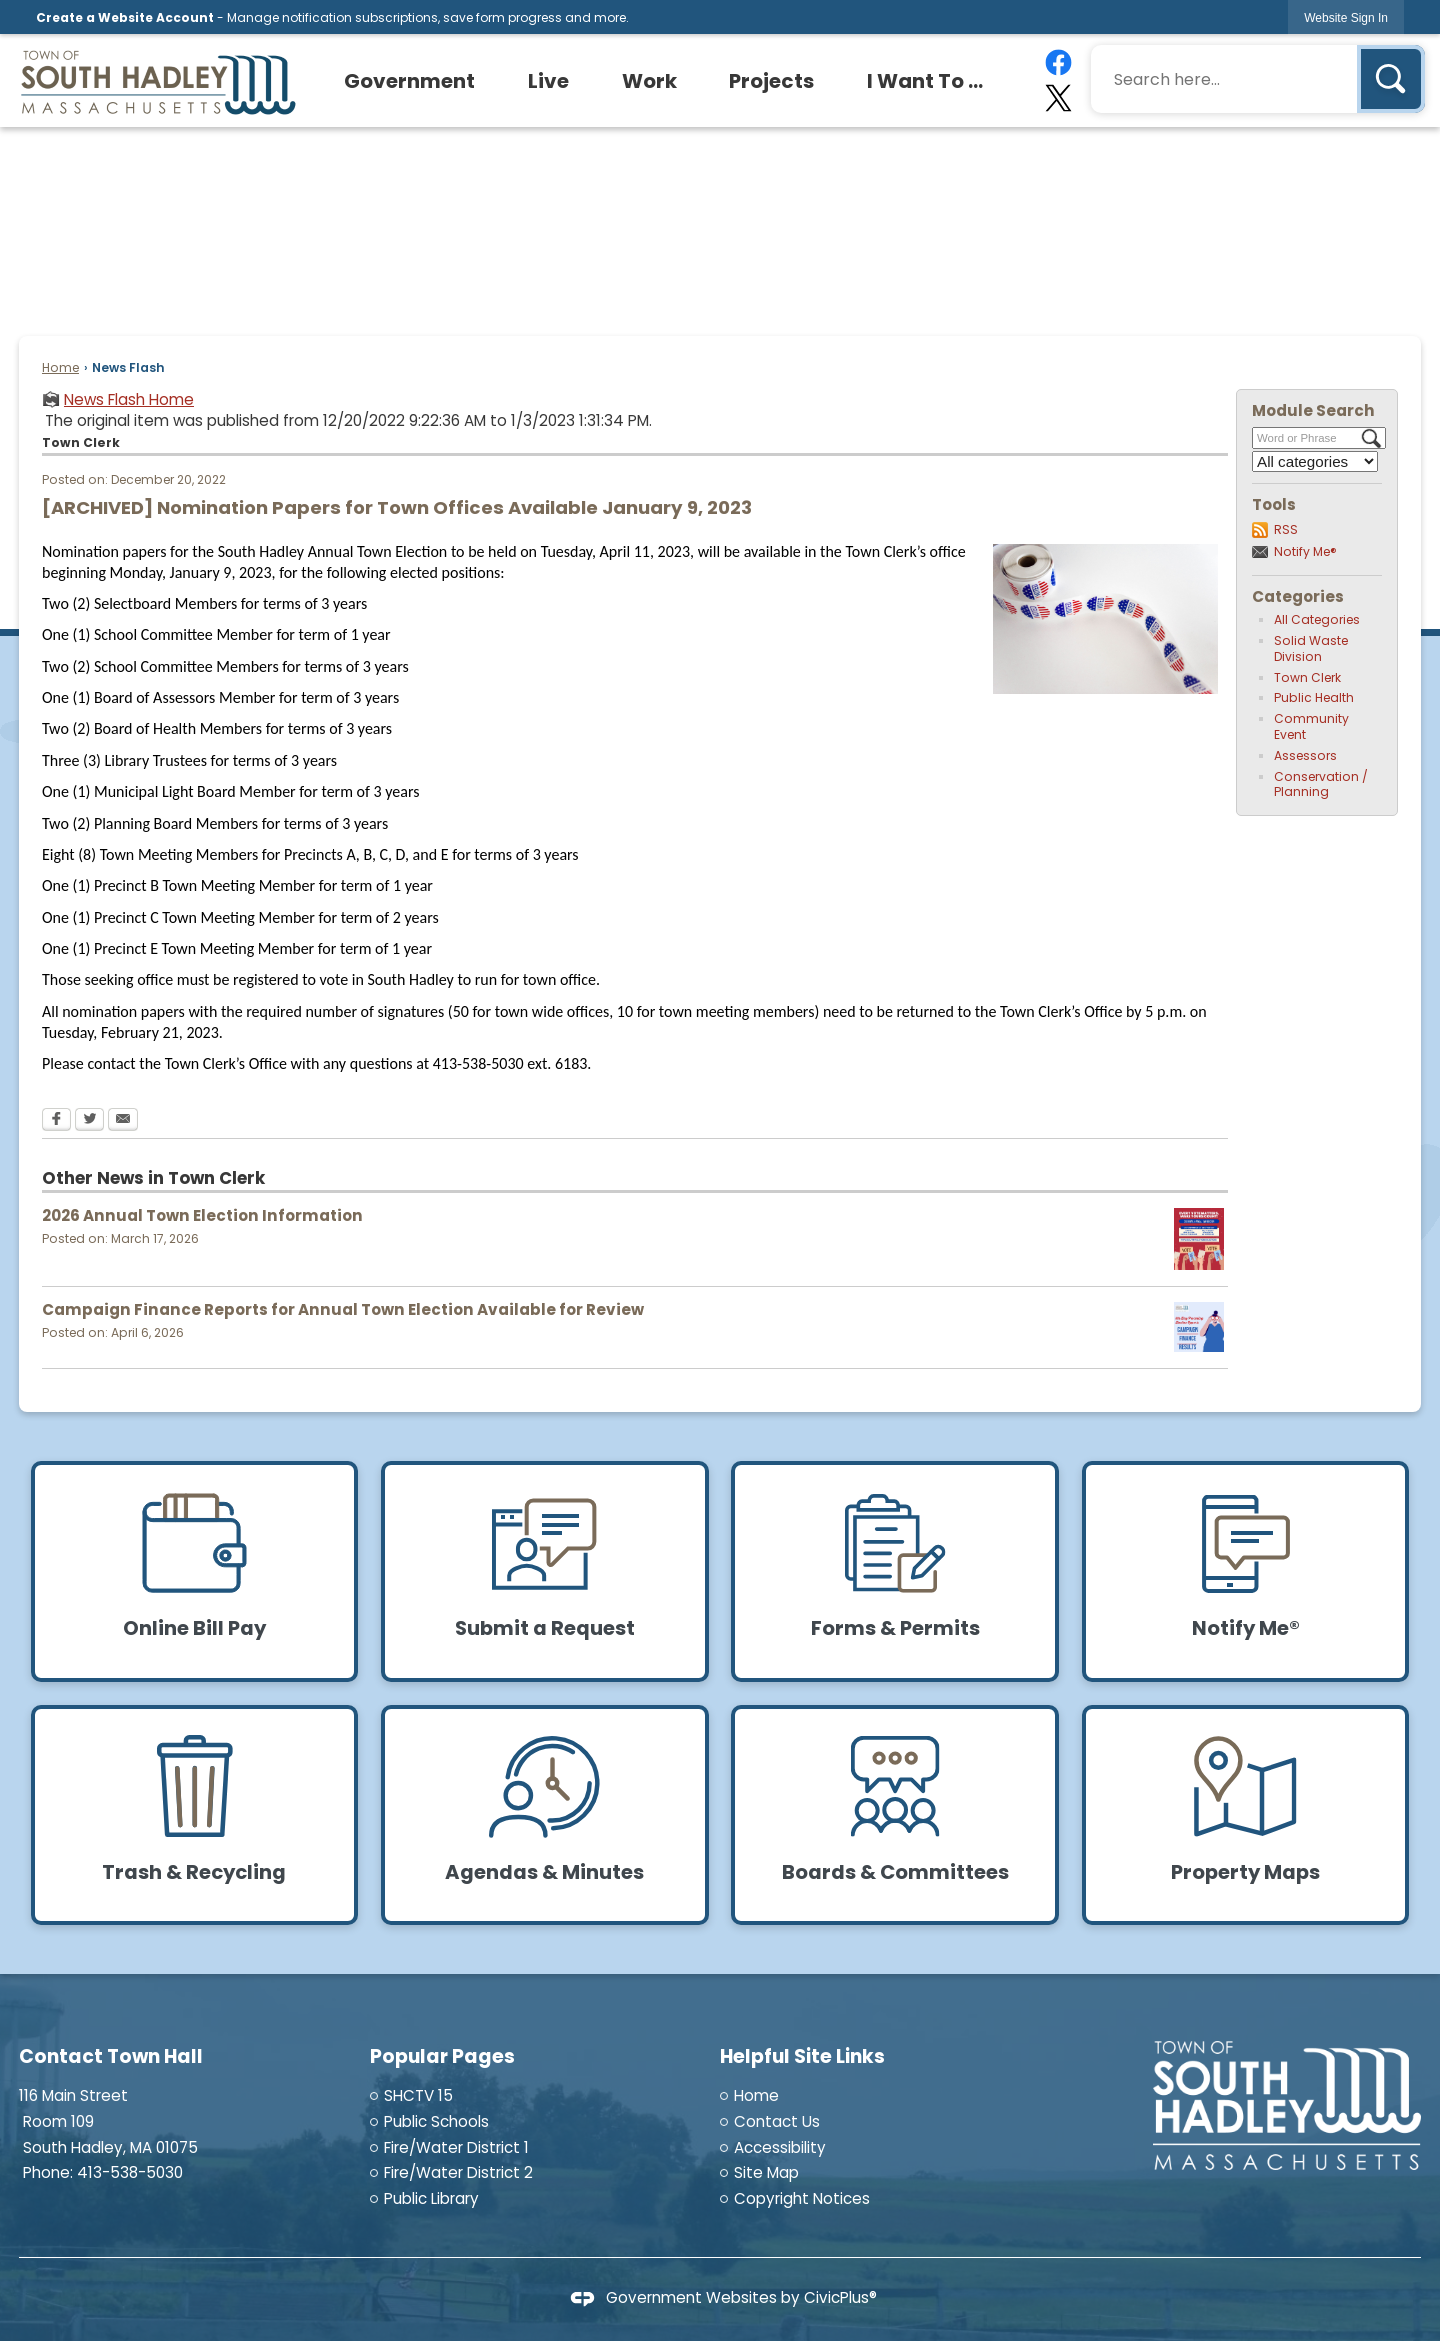 The width and height of the screenshot is (1440, 2341). Describe the element at coordinates (802, 2056) in the screenshot. I see `Helpful Site Links` at that location.